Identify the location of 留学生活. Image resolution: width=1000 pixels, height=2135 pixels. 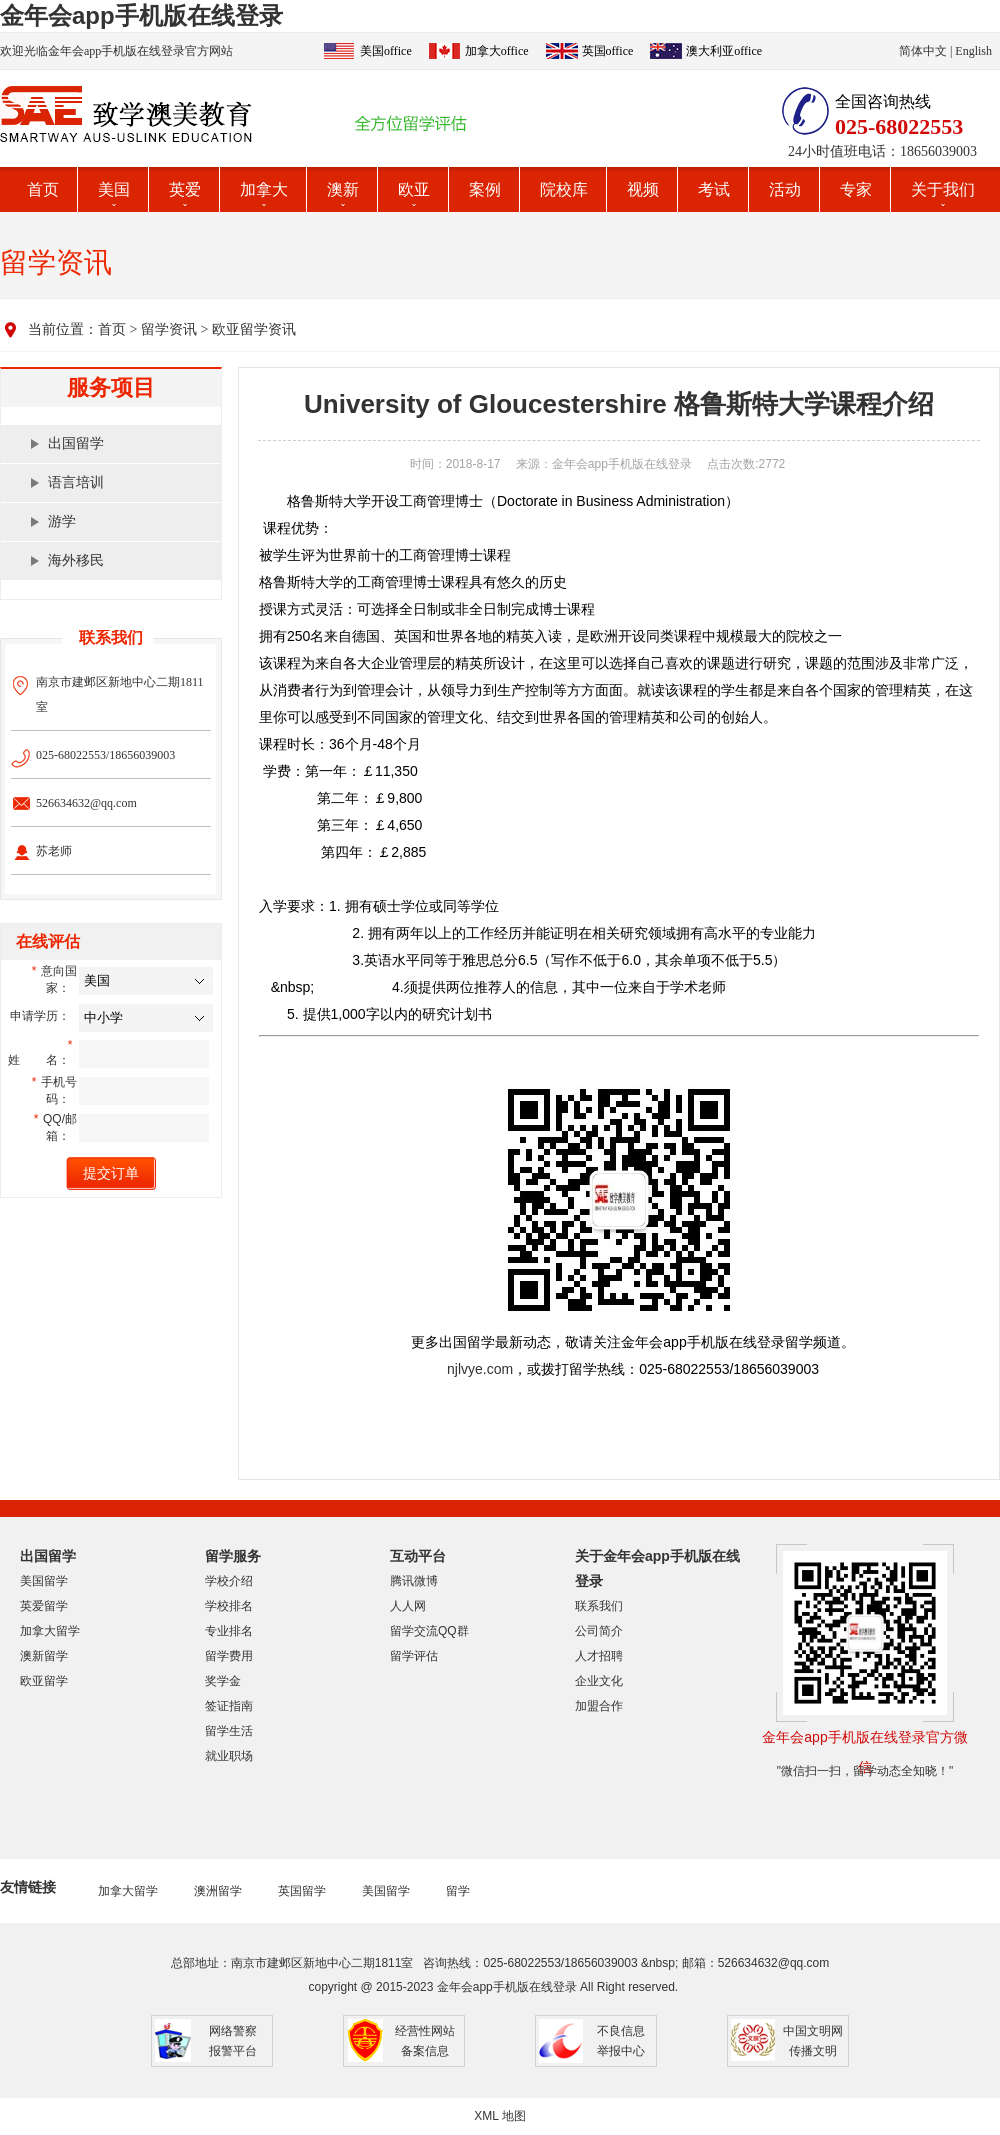
(229, 1731).